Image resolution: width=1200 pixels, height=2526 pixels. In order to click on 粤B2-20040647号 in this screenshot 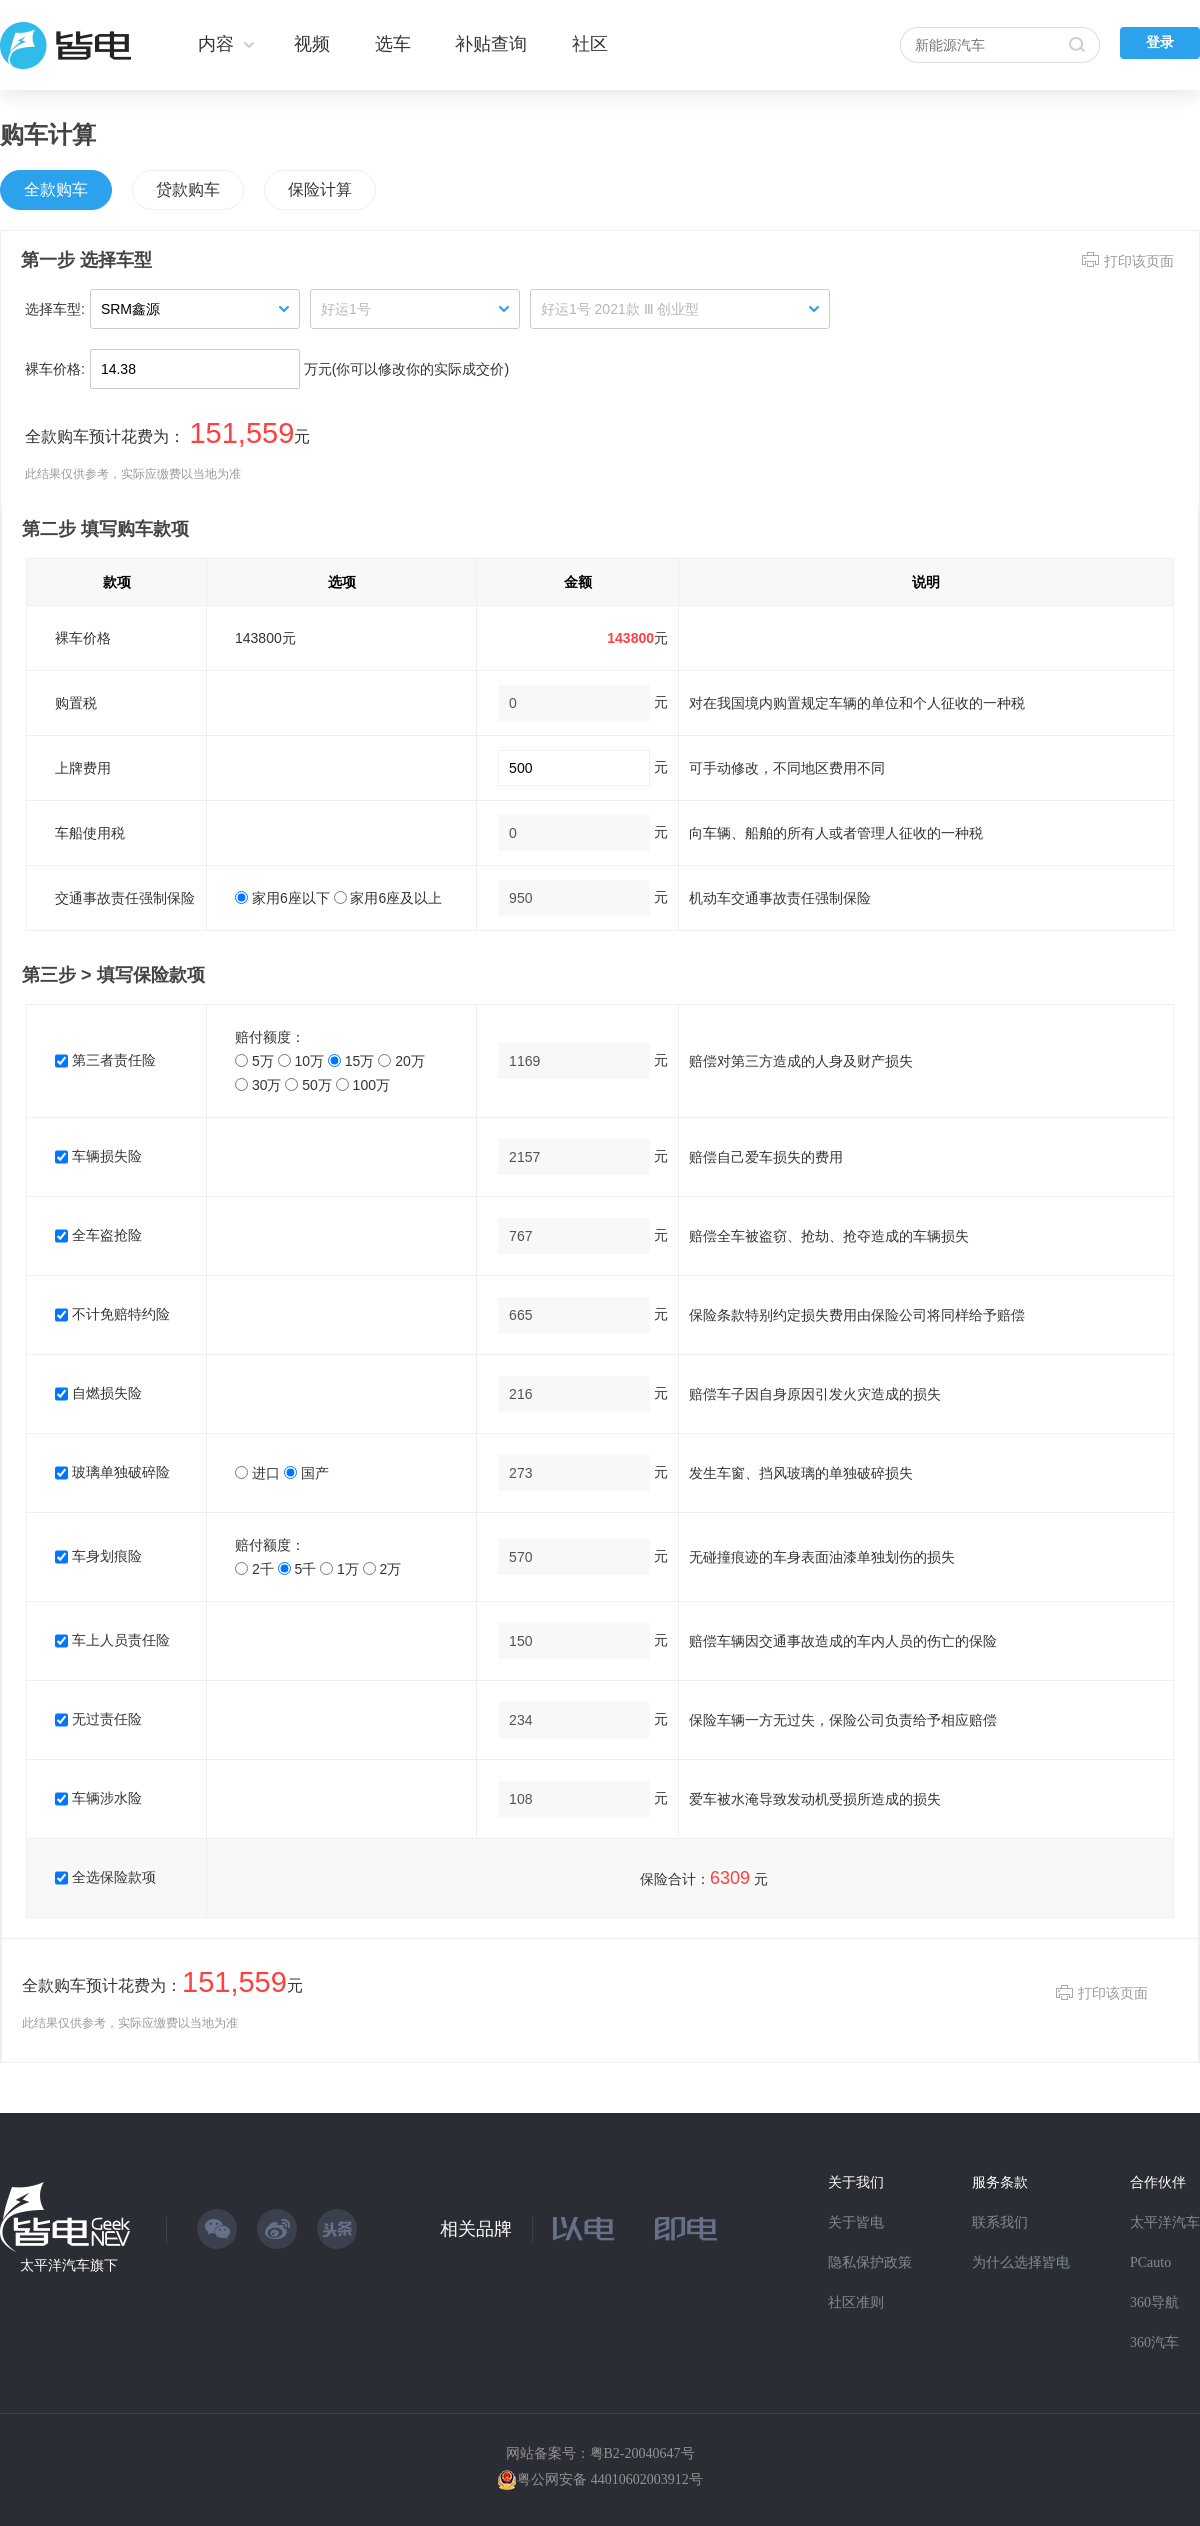, I will do `click(642, 2453)`.